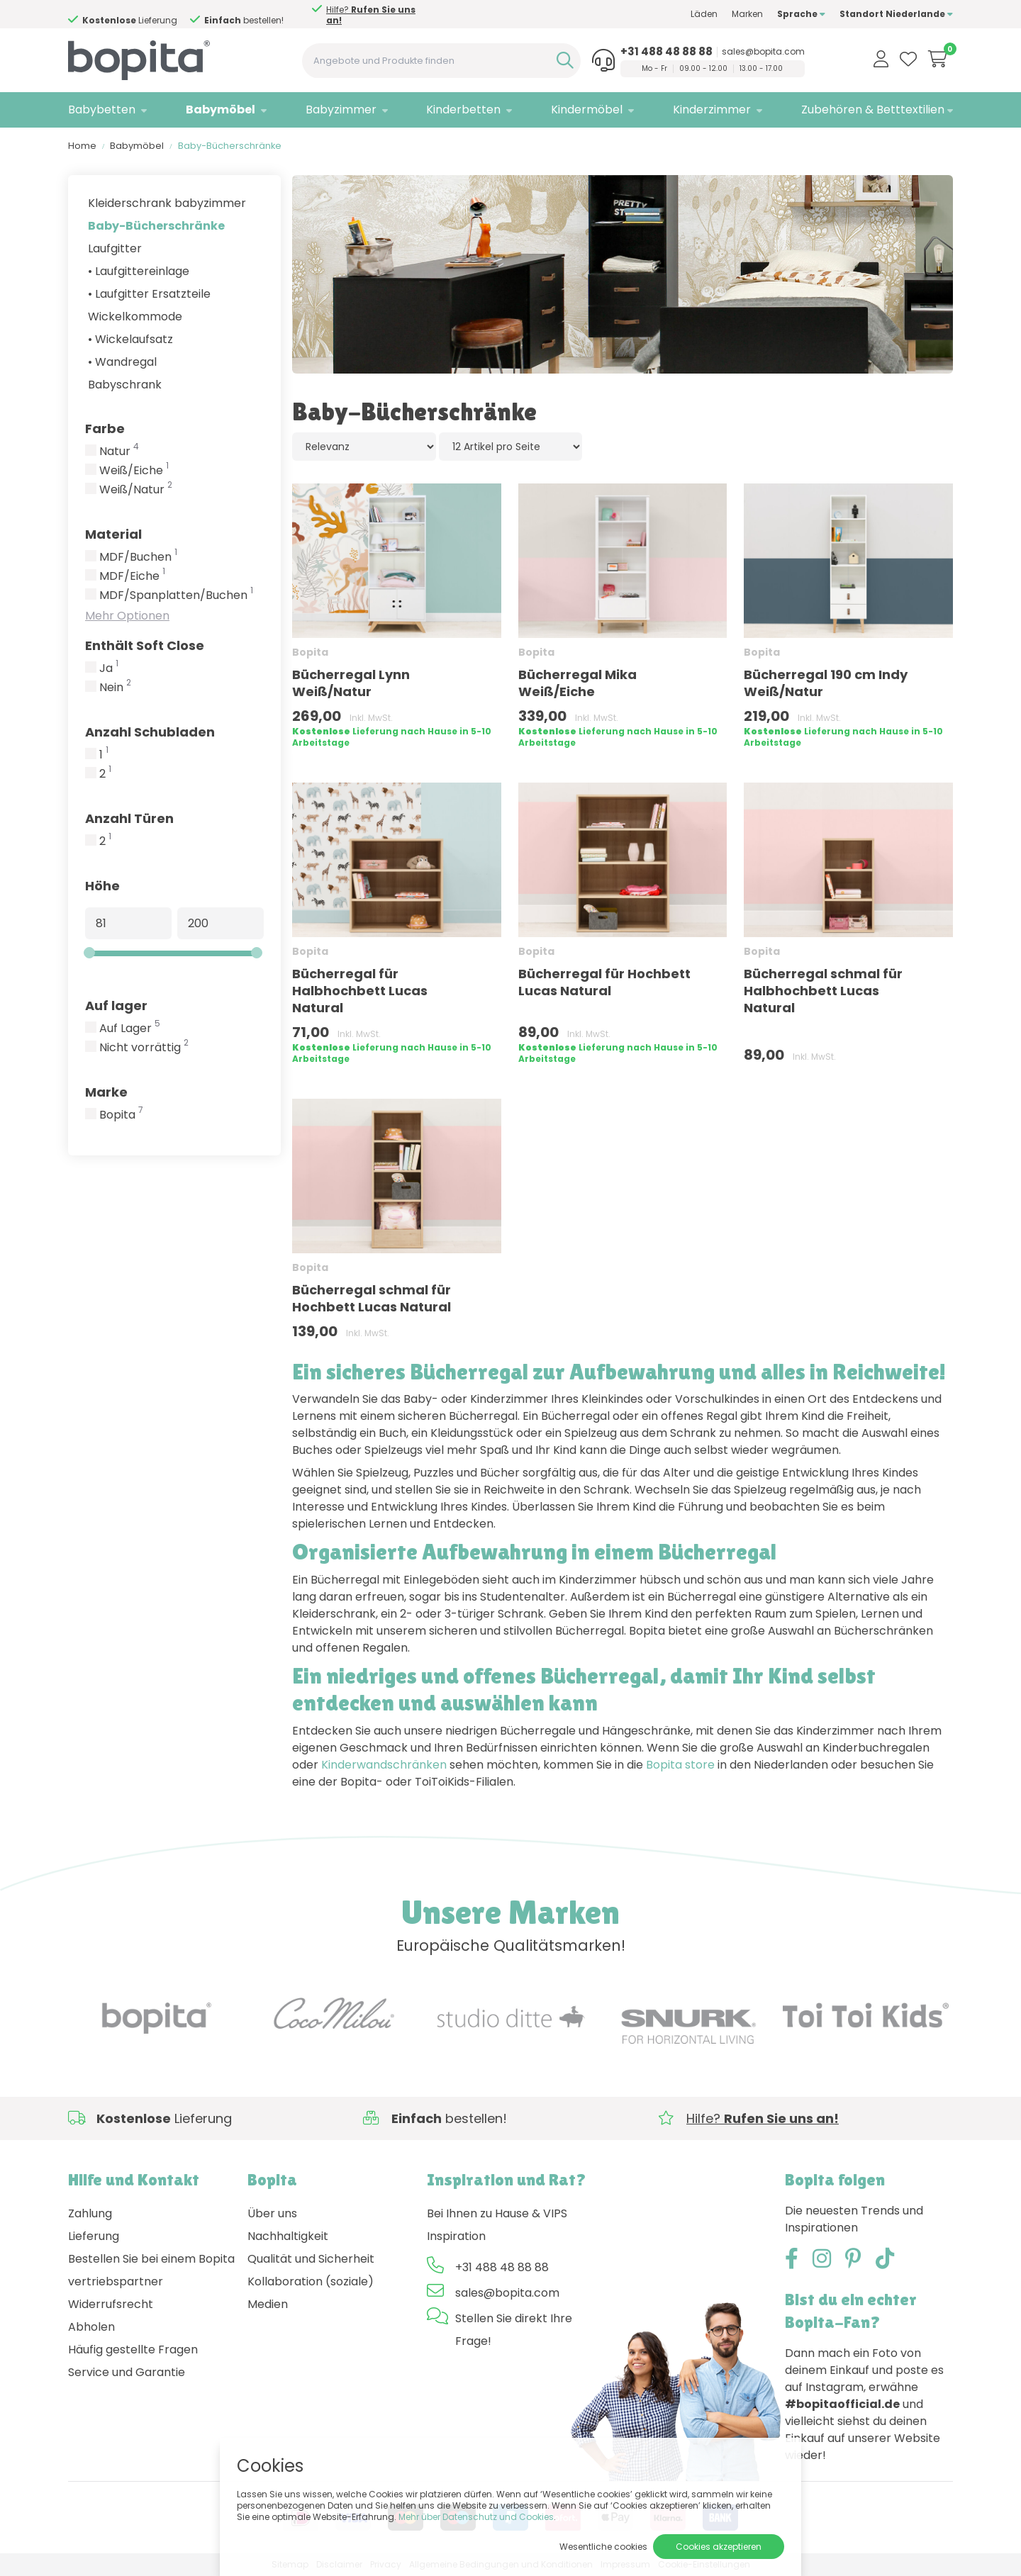  Describe the element at coordinates (747, 14) in the screenshot. I see `Marken` at that location.